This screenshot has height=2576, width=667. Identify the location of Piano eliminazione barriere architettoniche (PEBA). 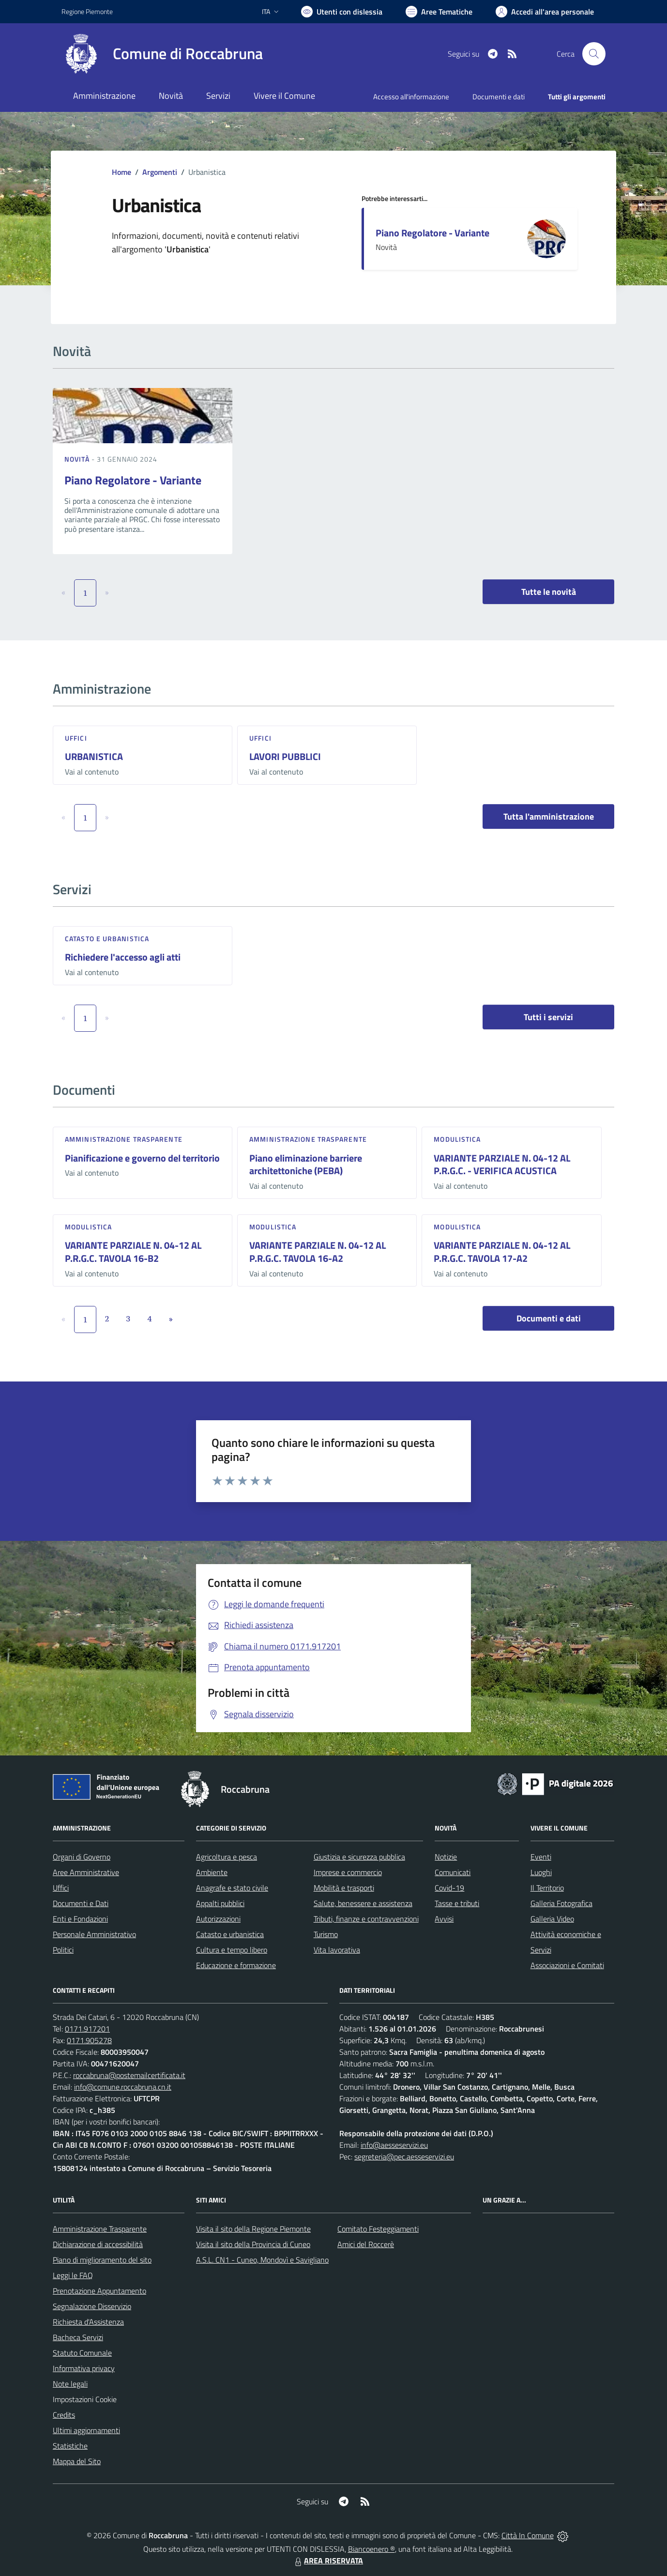
(305, 1164).